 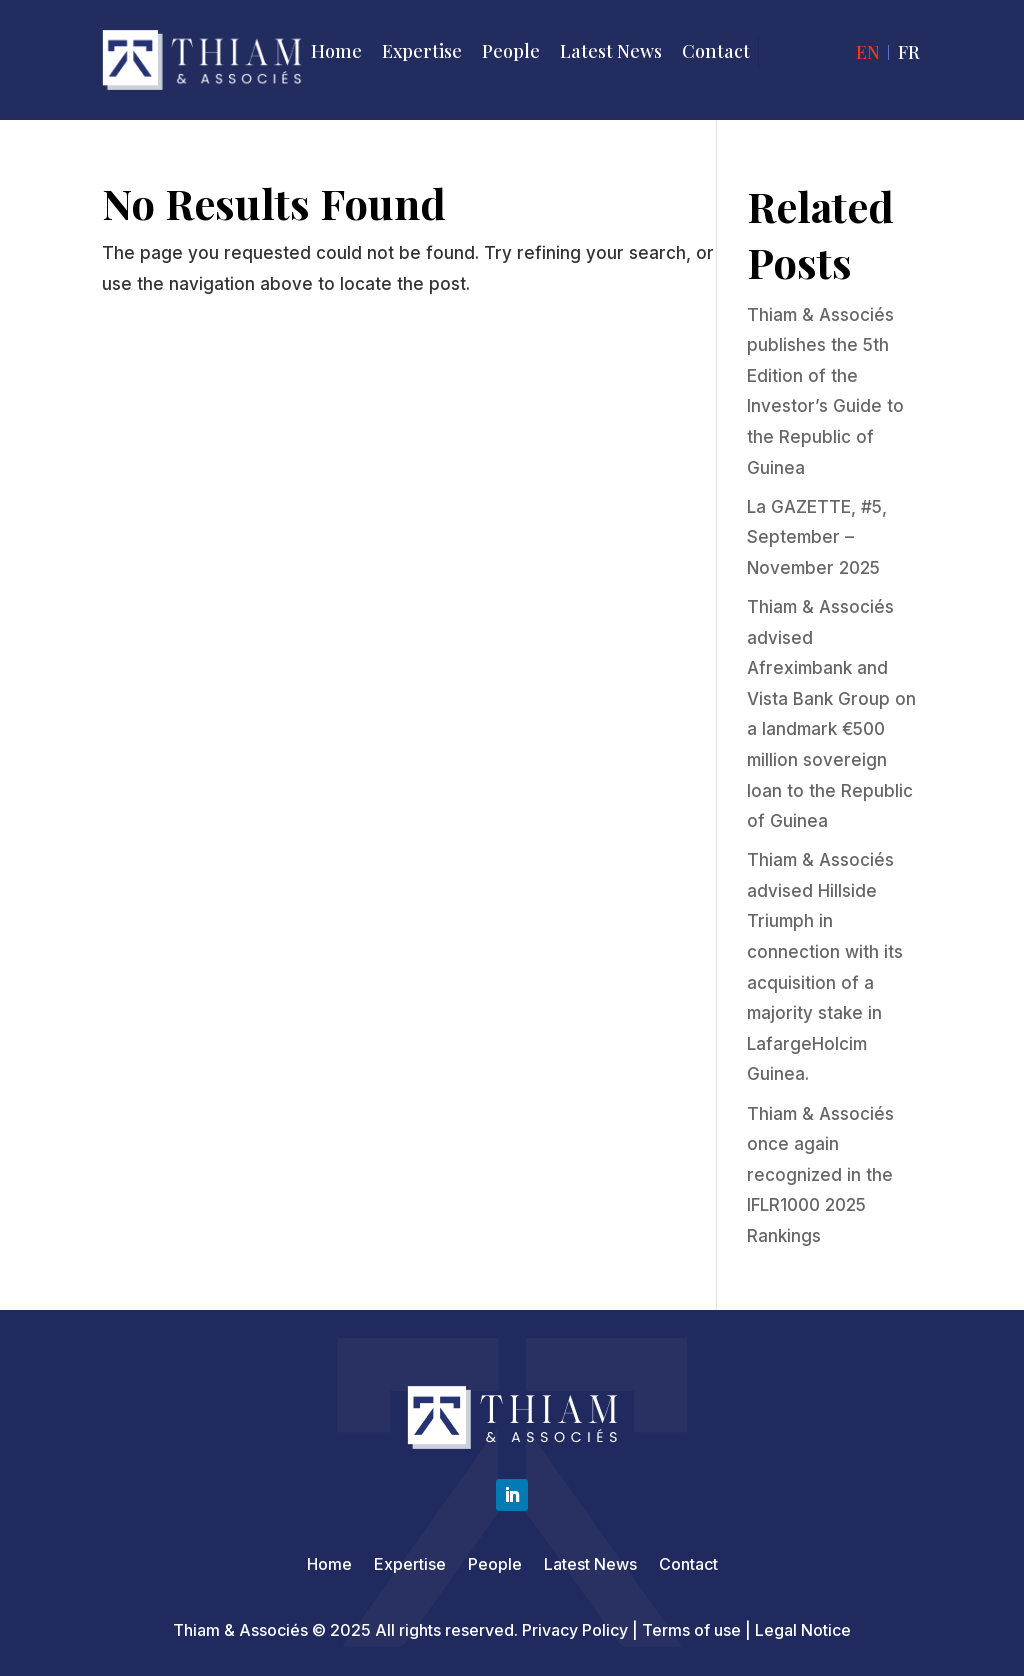 I want to click on Expertise, so click(x=422, y=51).